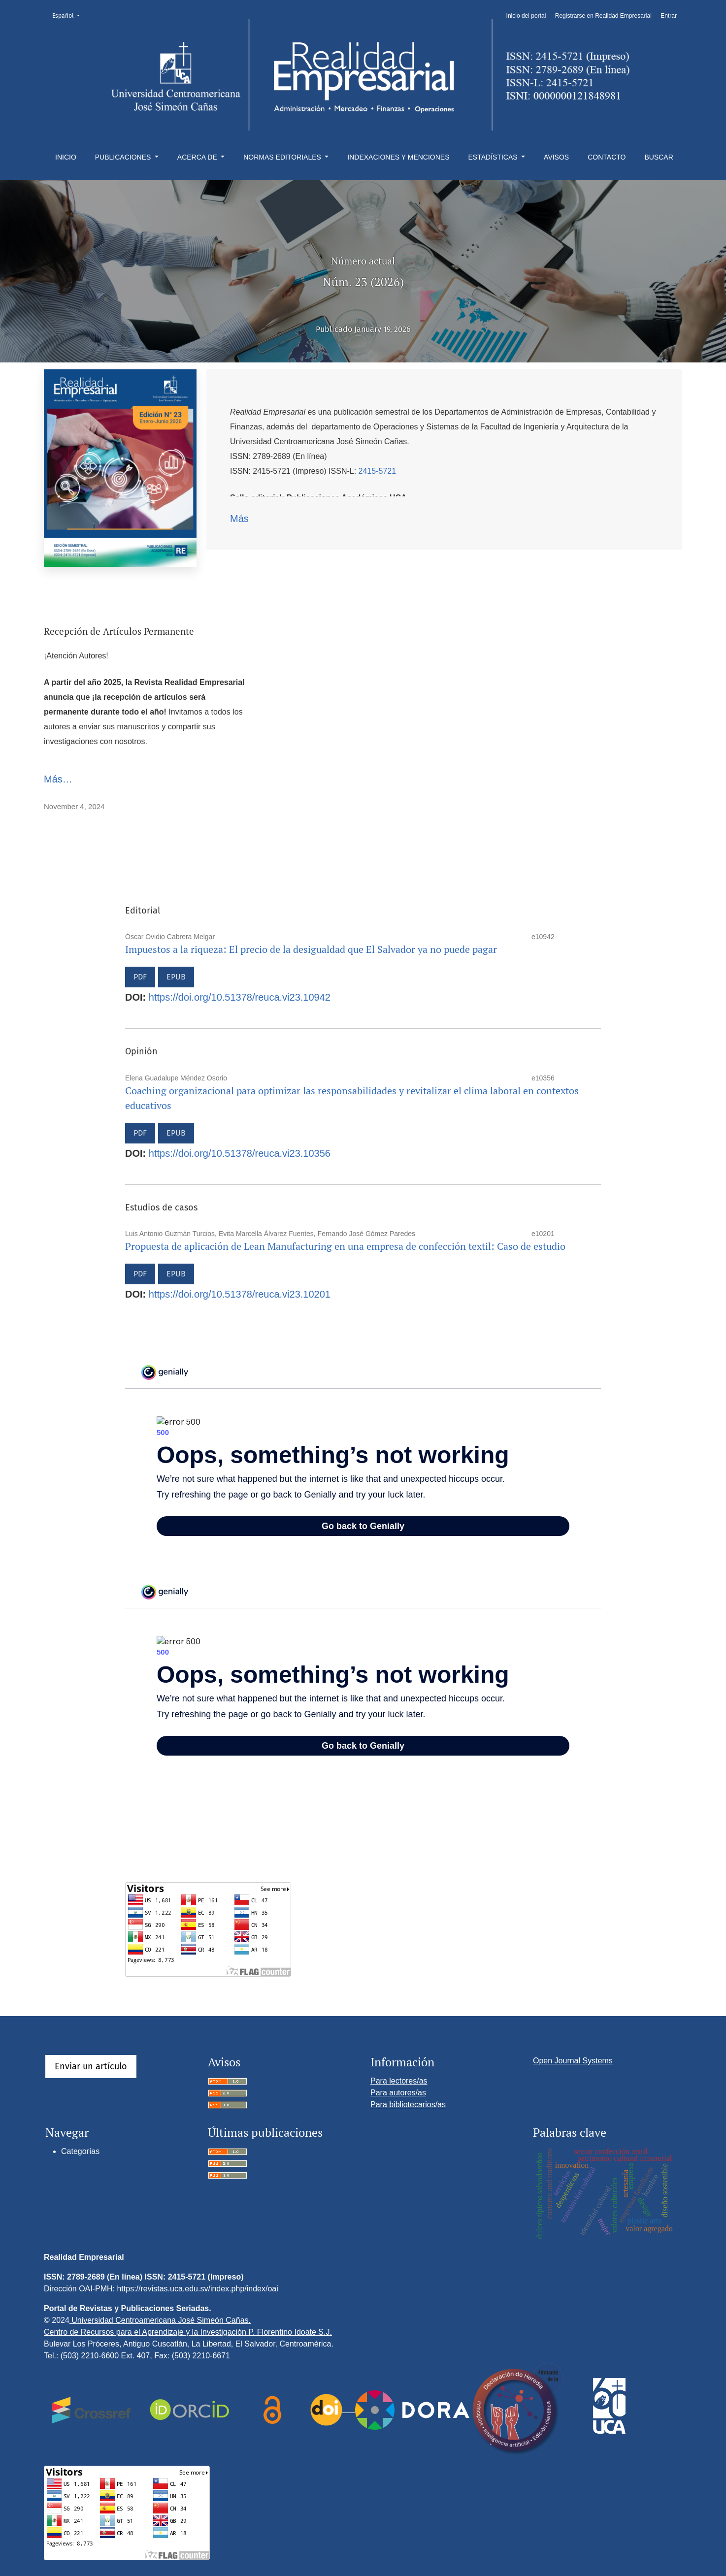 The width and height of the screenshot is (726, 2576). What do you see at coordinates (124, 157) in the screenshot?
I see `Publicaciones` at bounding box center [124, 157].